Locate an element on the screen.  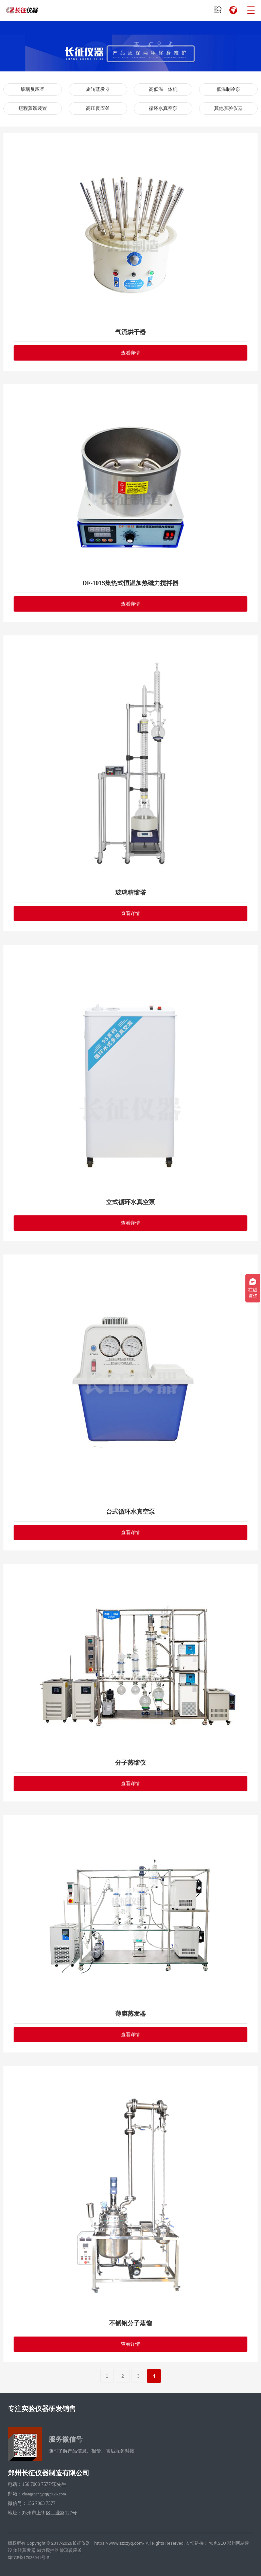
高压反应釜 is located at coordinates (98, 108).